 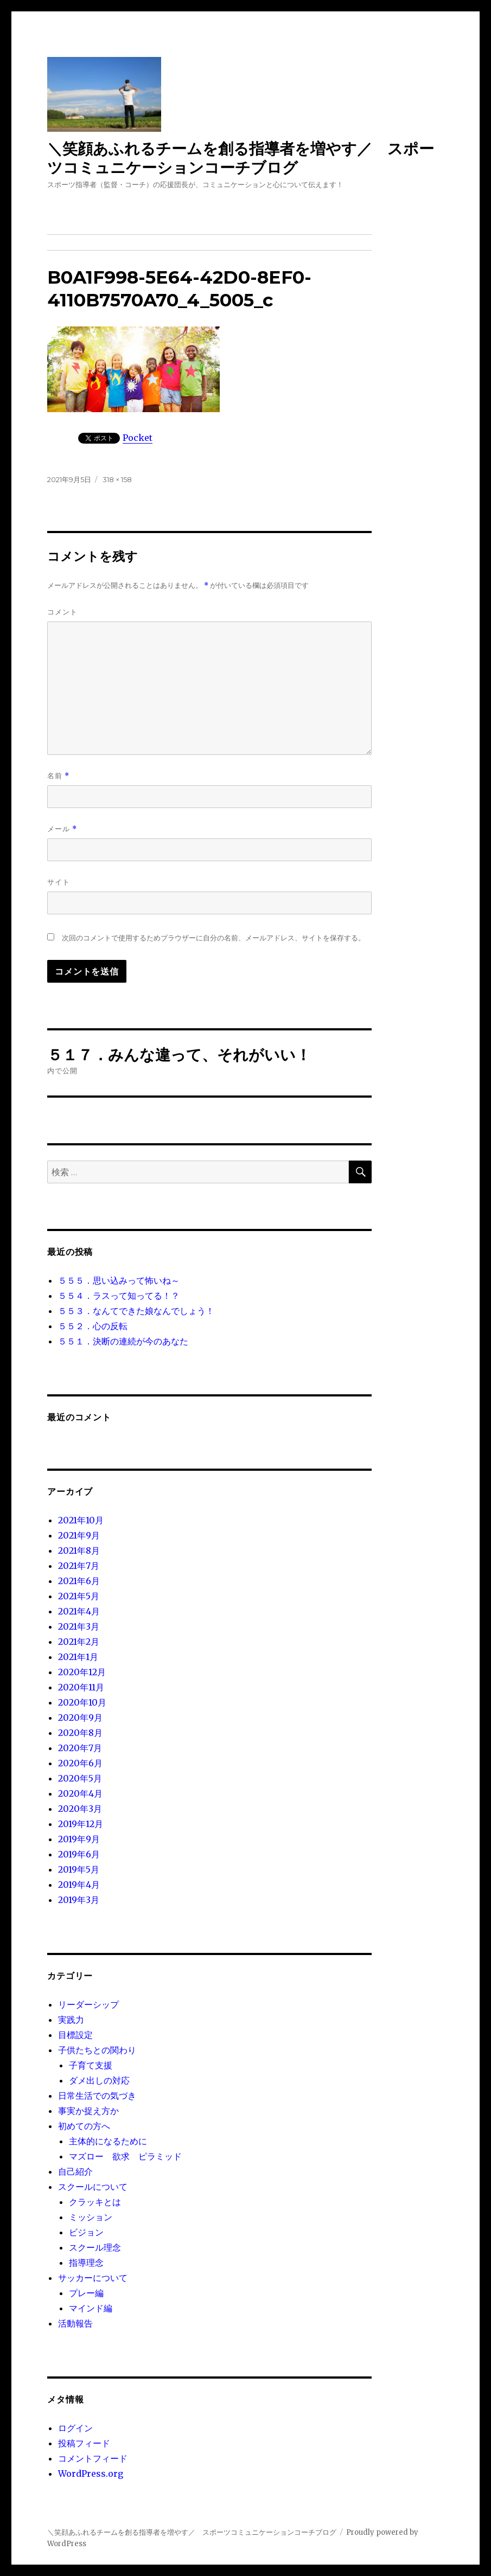 What do you see at coordinates (88, 2004) in the screenshot?
I see `リーダーシップ` at bounding box center [88, 2004].